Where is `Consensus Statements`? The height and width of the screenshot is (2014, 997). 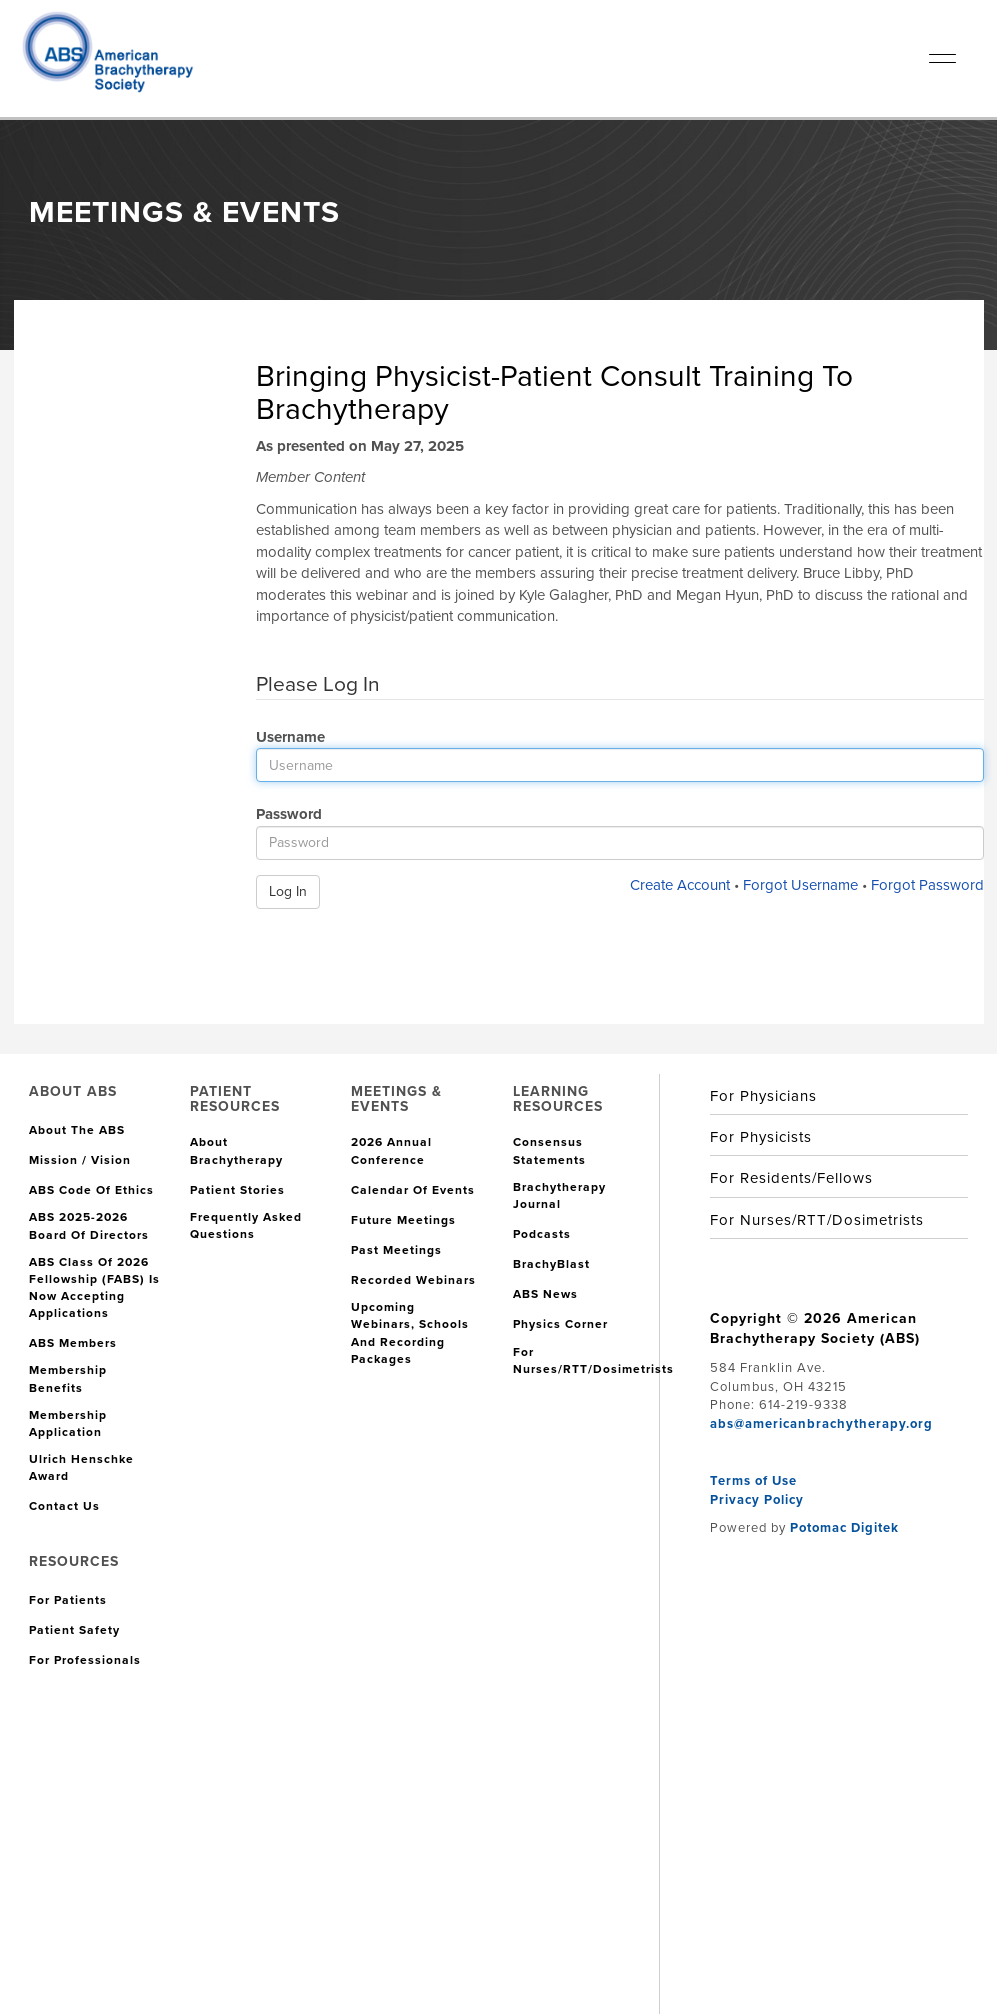
Consensus Statements is located at coordinates (549, 1151).